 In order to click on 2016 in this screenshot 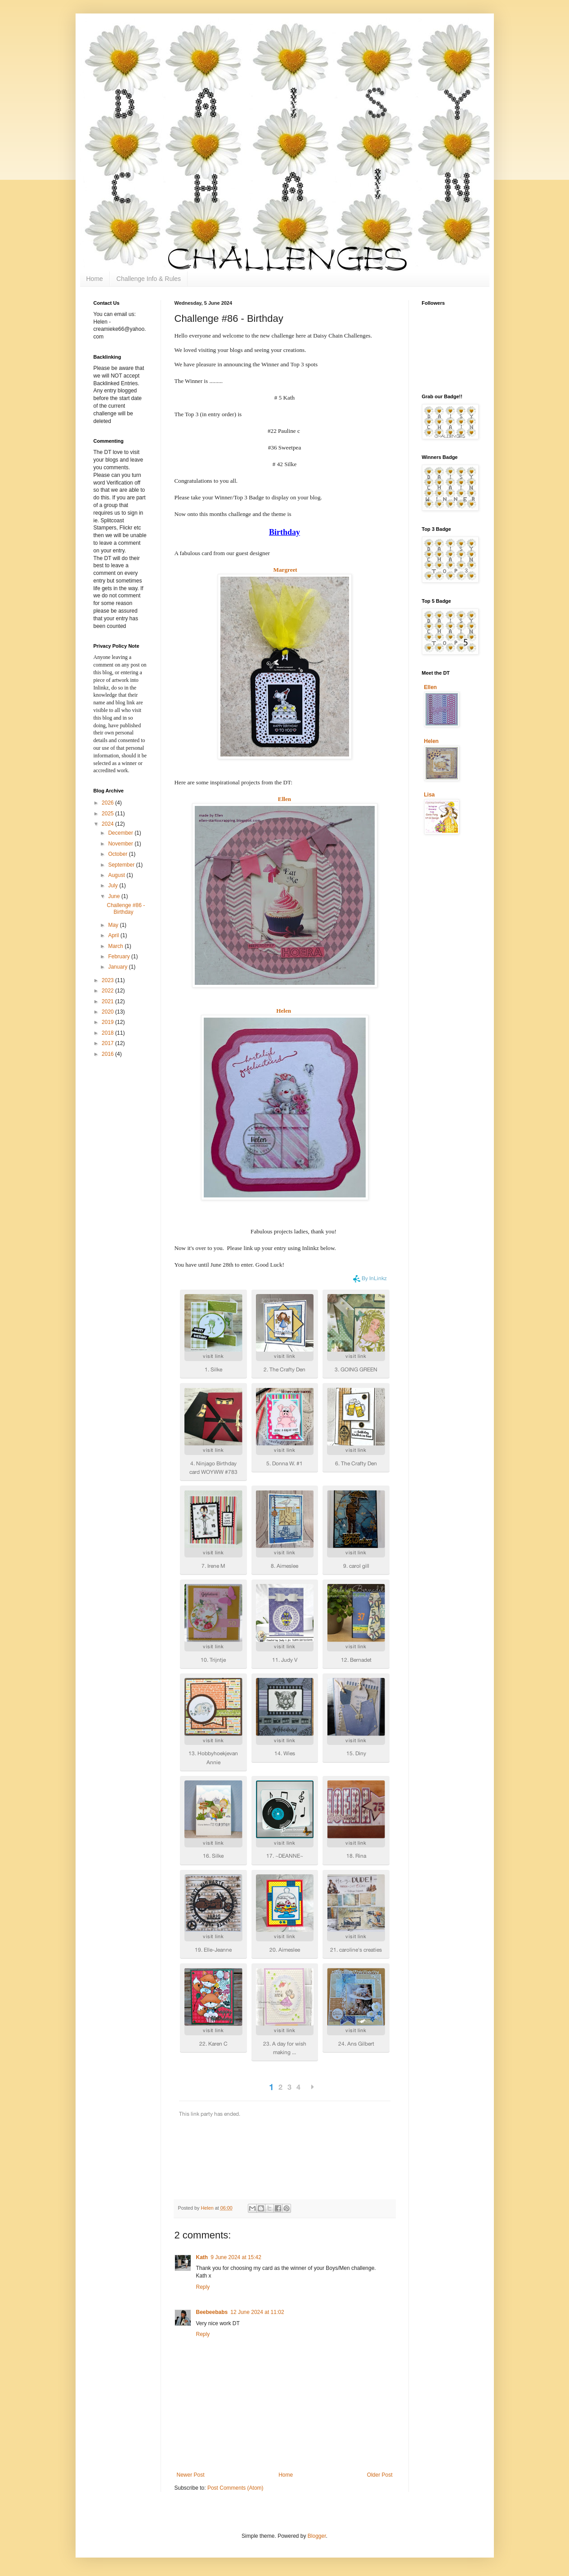, I will do `click(108, 1054)`.